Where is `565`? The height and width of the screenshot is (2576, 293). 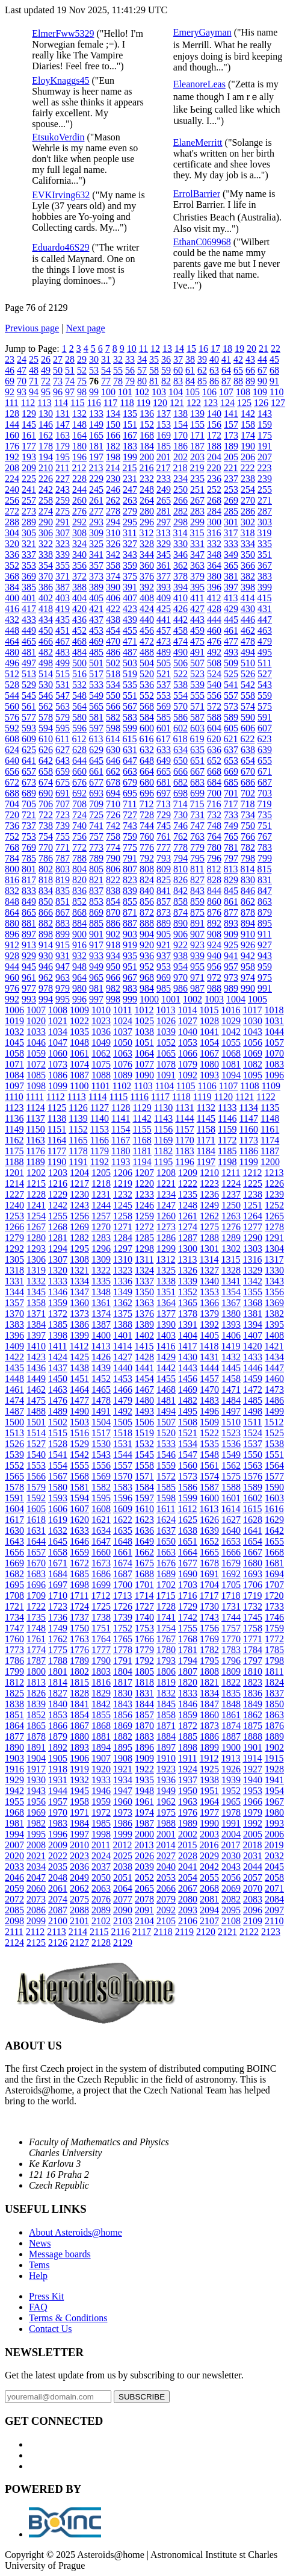 565 is located at coordinates (96, 706).